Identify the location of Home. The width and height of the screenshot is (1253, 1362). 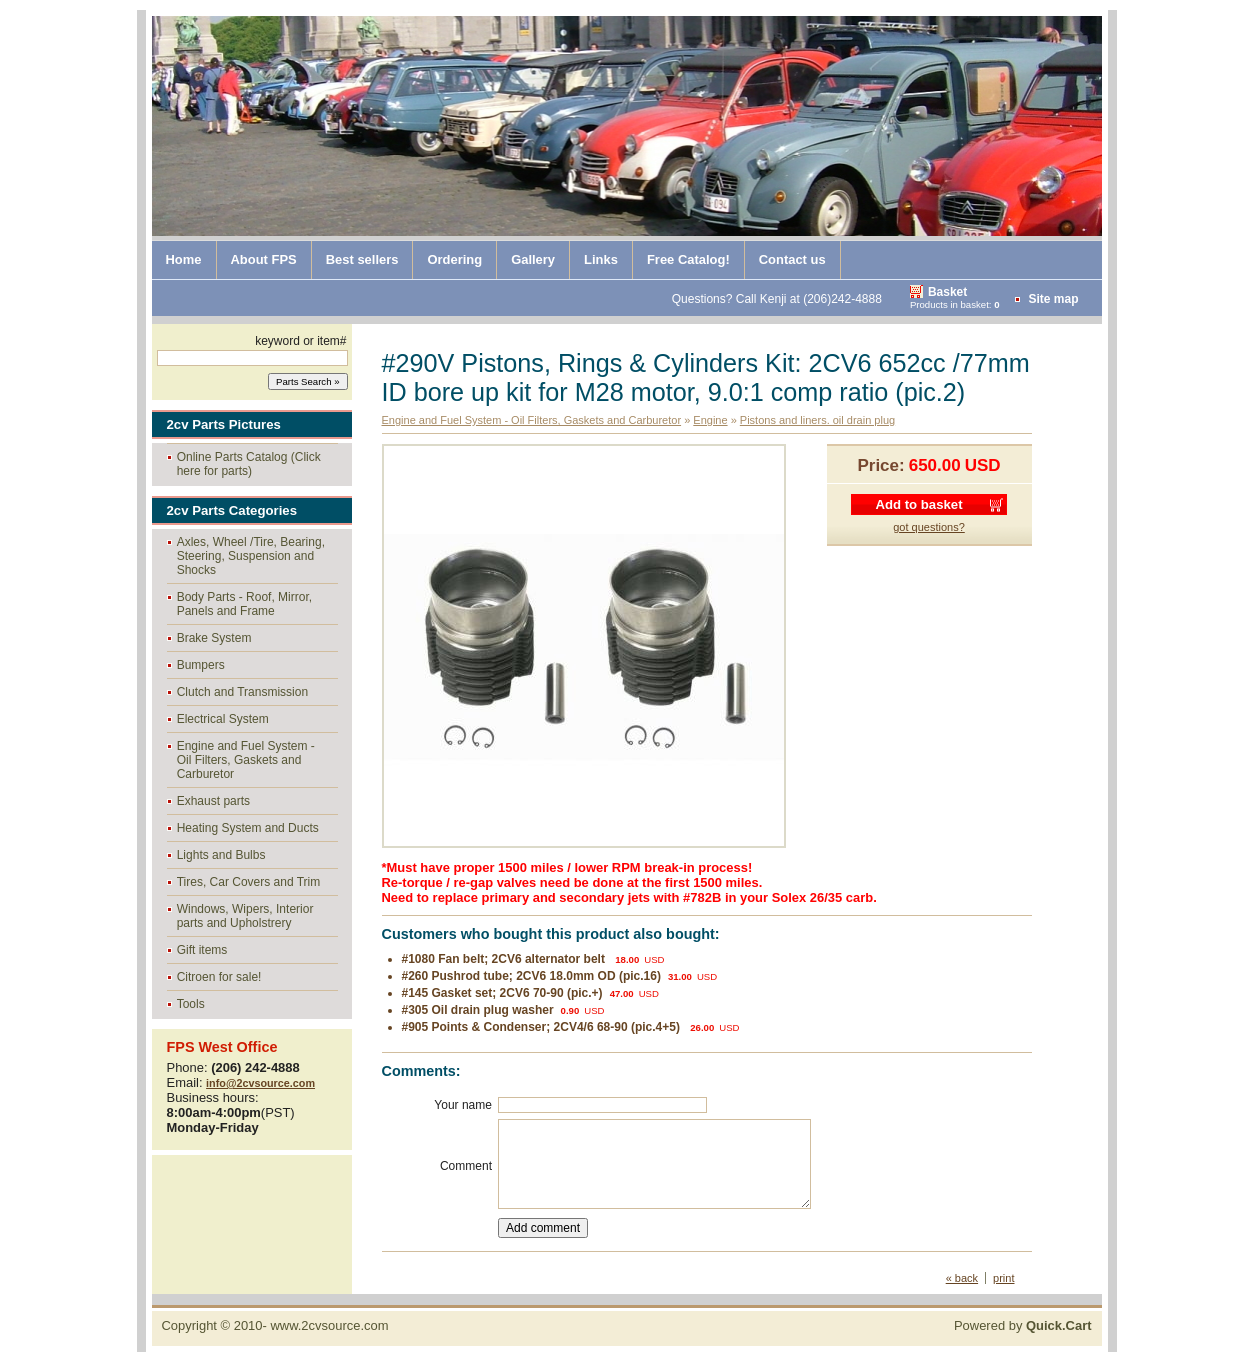
(184, 259).